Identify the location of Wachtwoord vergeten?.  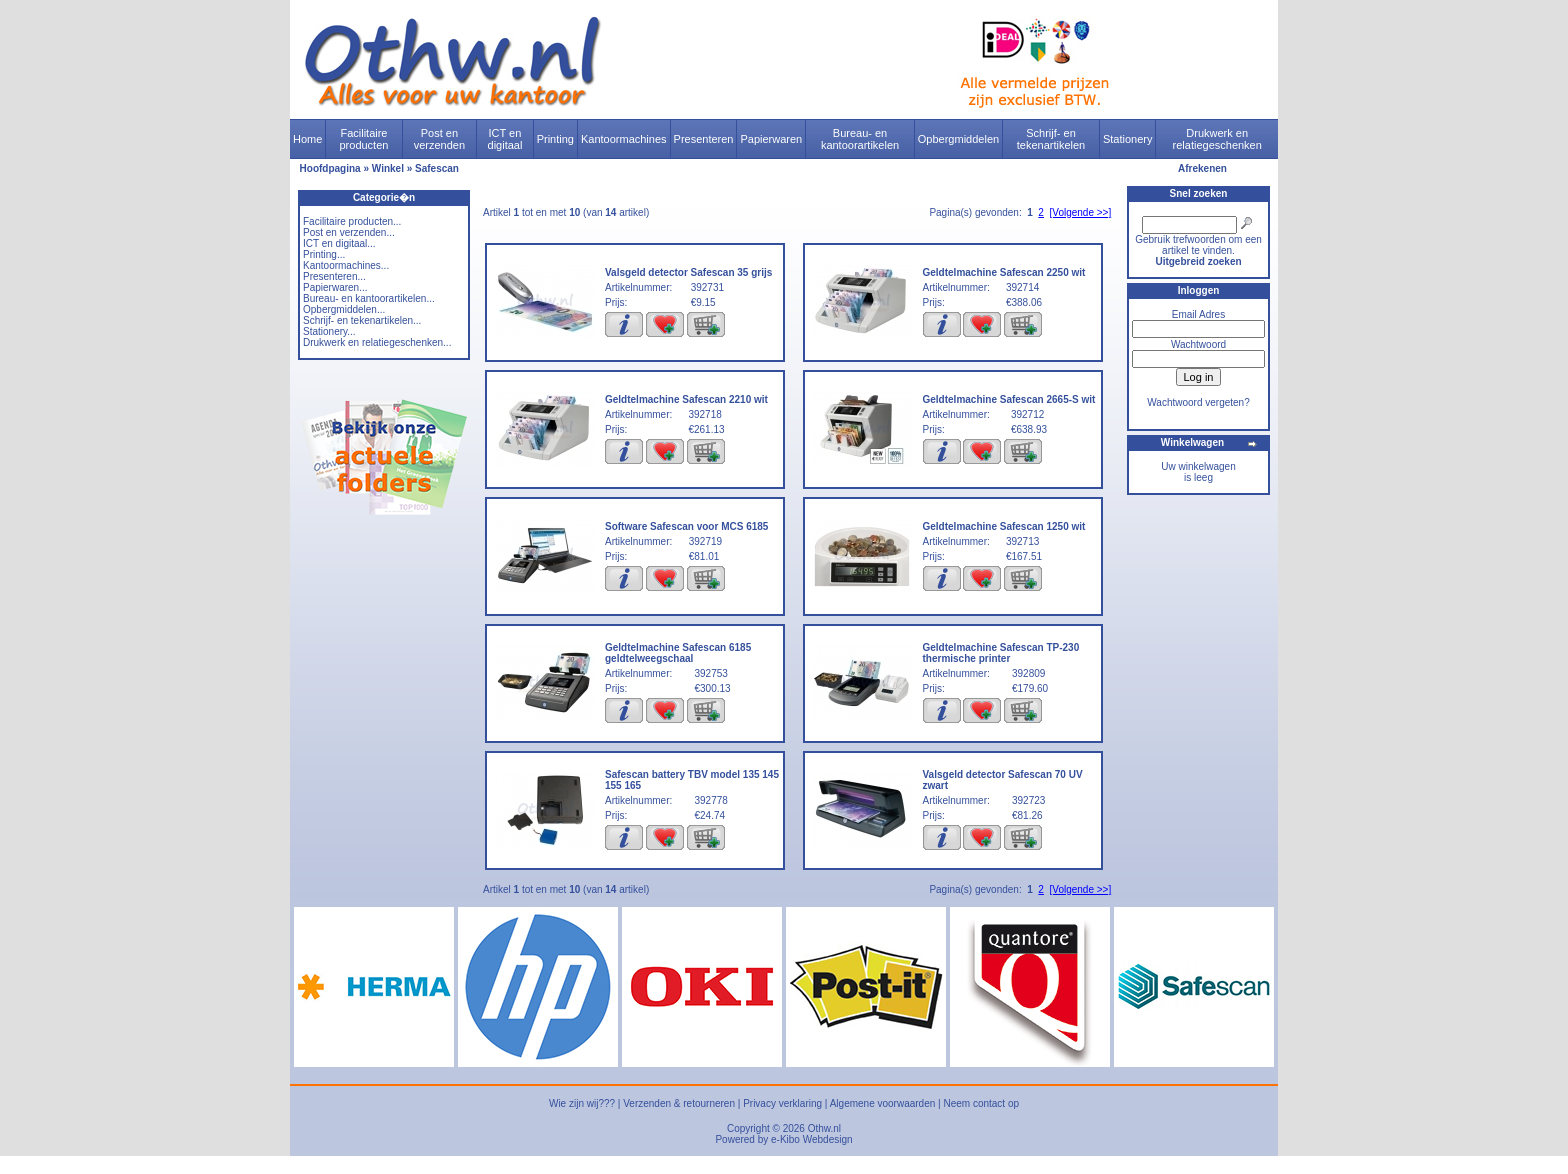
(1198, 402).